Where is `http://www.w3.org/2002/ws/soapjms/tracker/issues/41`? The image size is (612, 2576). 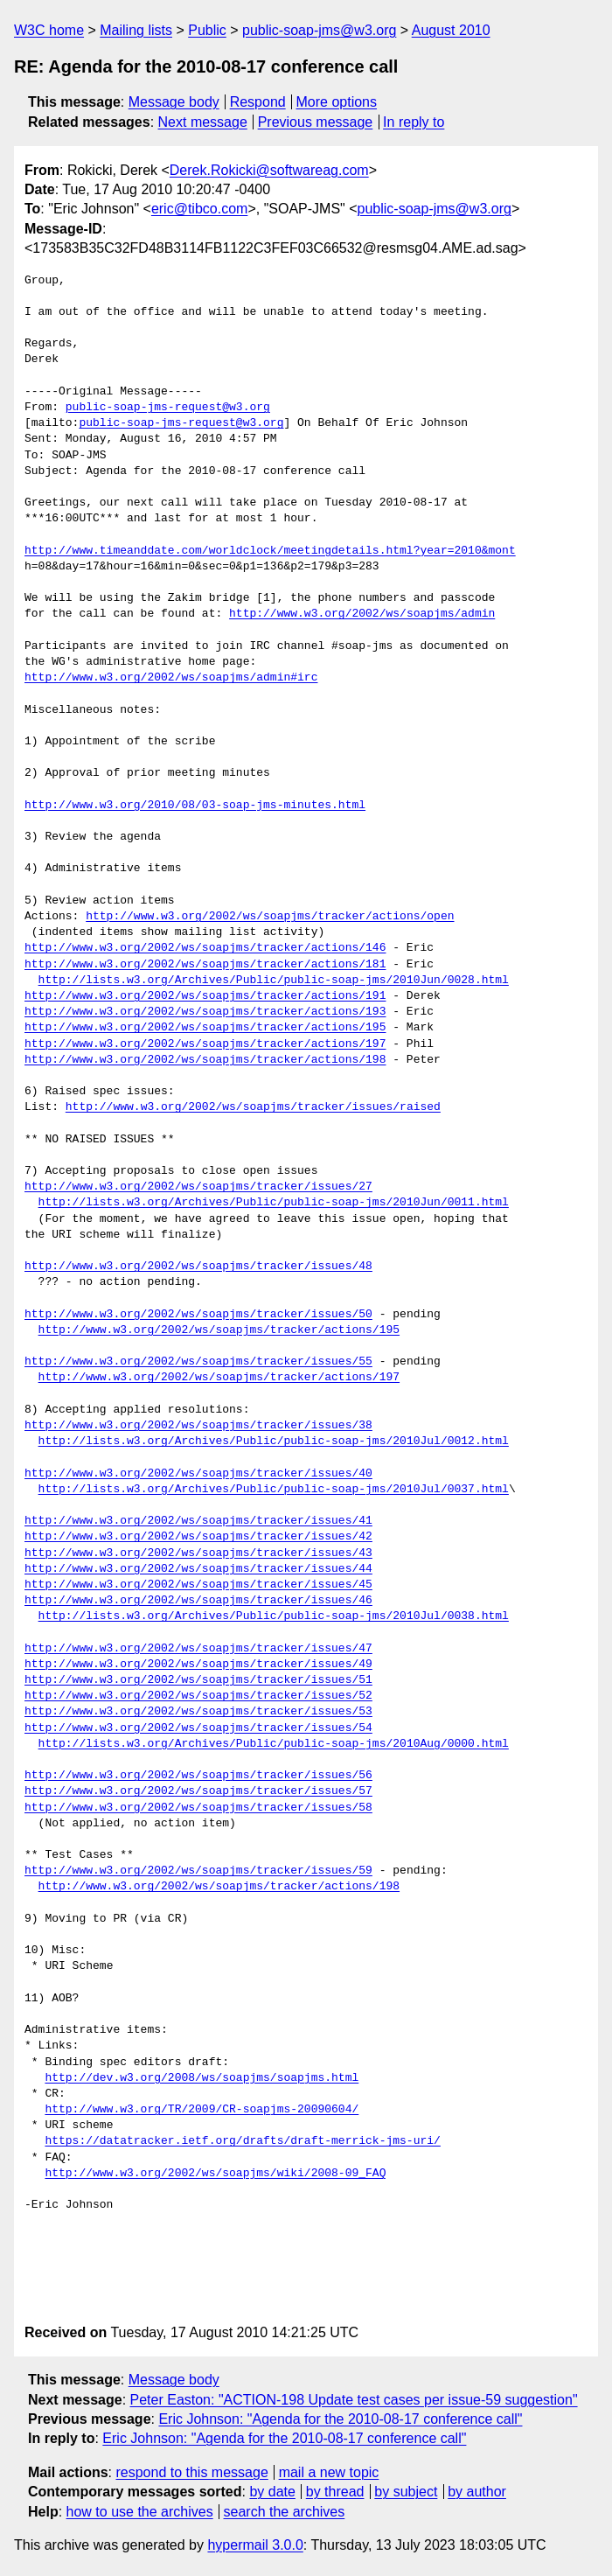 http://www.w3.org/2002/ws/soapjms/tracker/issues/41 is located at coordinates (198, 1521).